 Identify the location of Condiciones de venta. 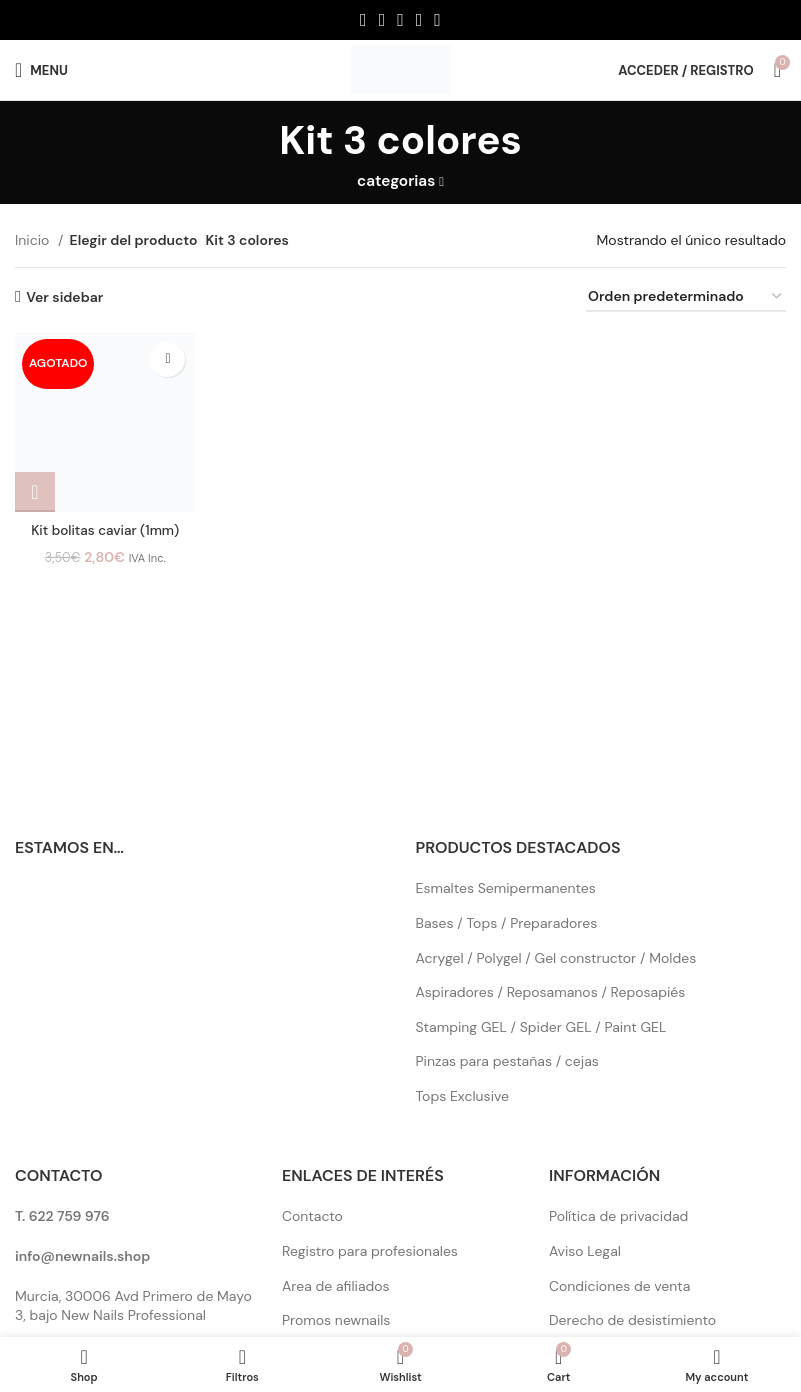
(620, 1286).